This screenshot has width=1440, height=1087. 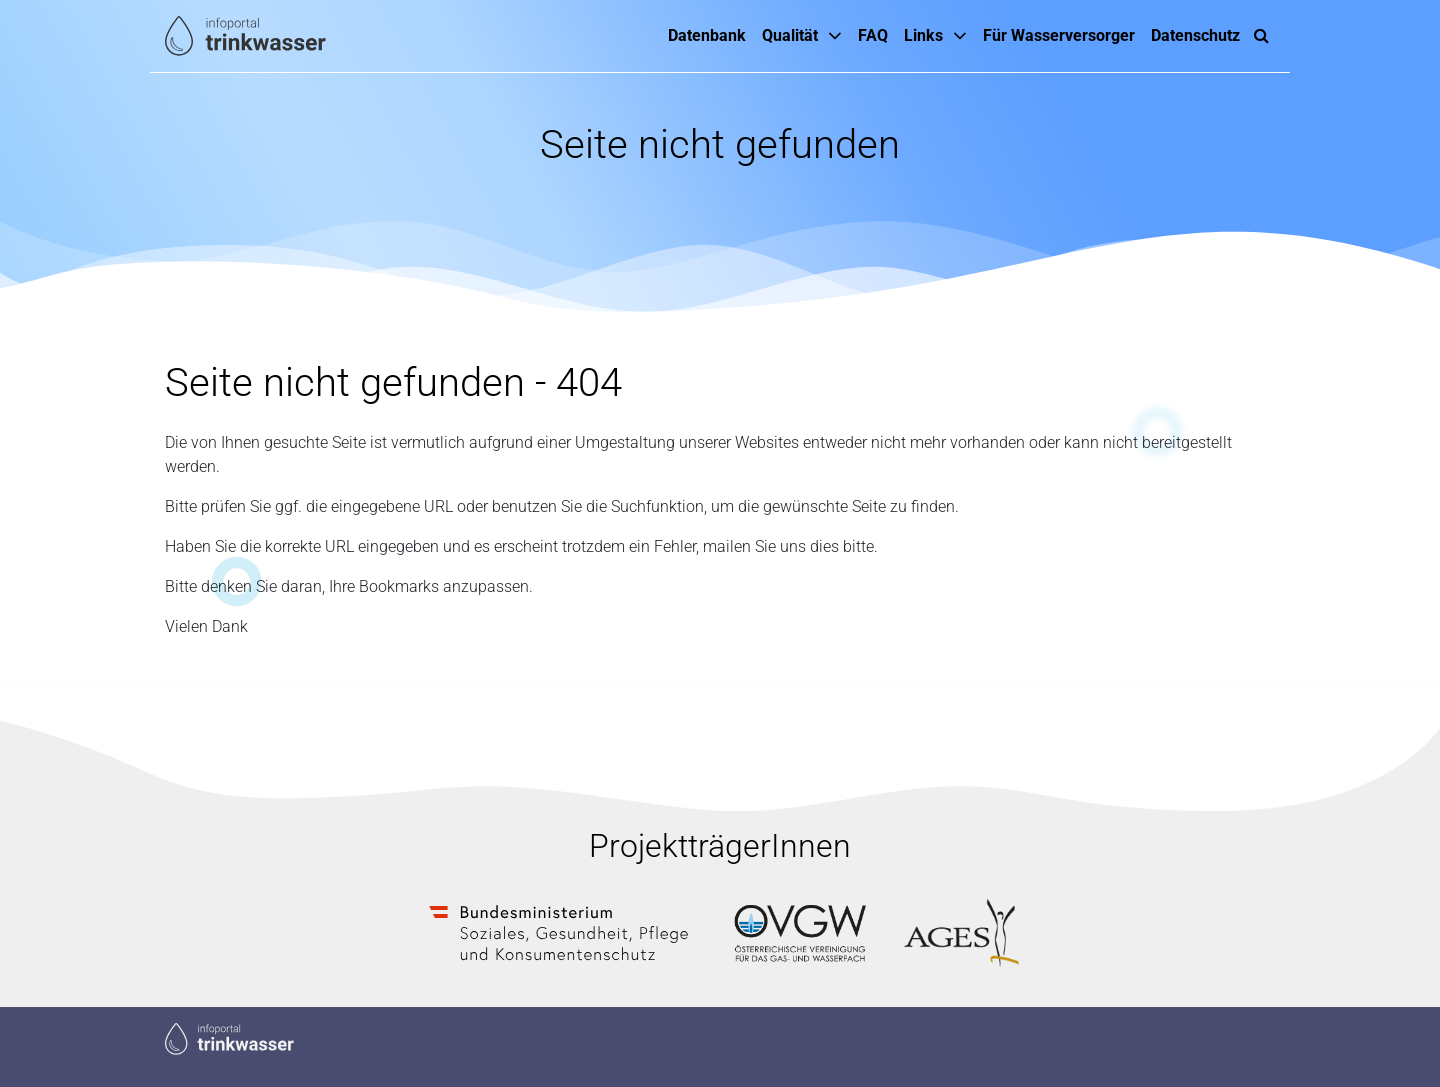 I want to click on FAQ, so click(x=873, y=35).